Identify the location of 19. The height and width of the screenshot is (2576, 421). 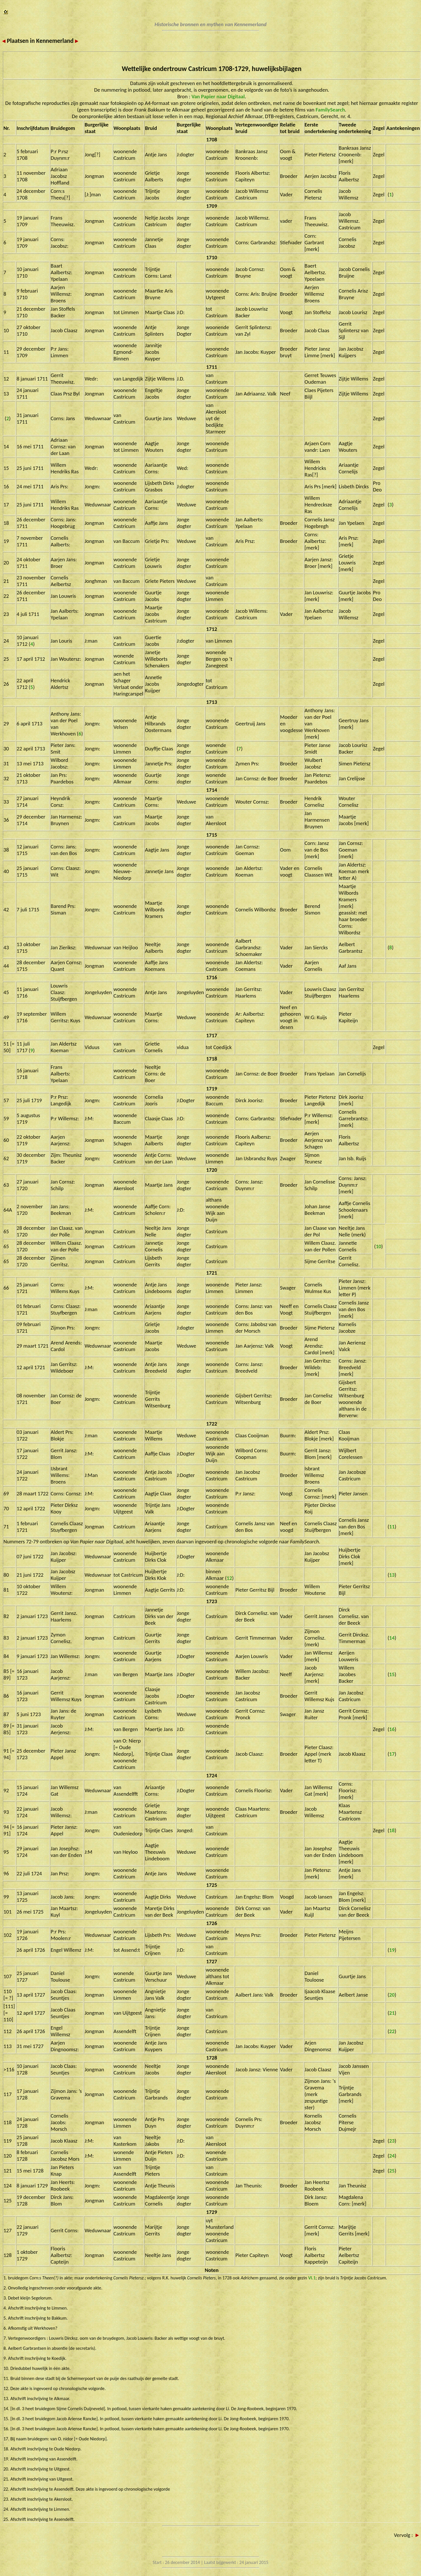
(392, 1950).